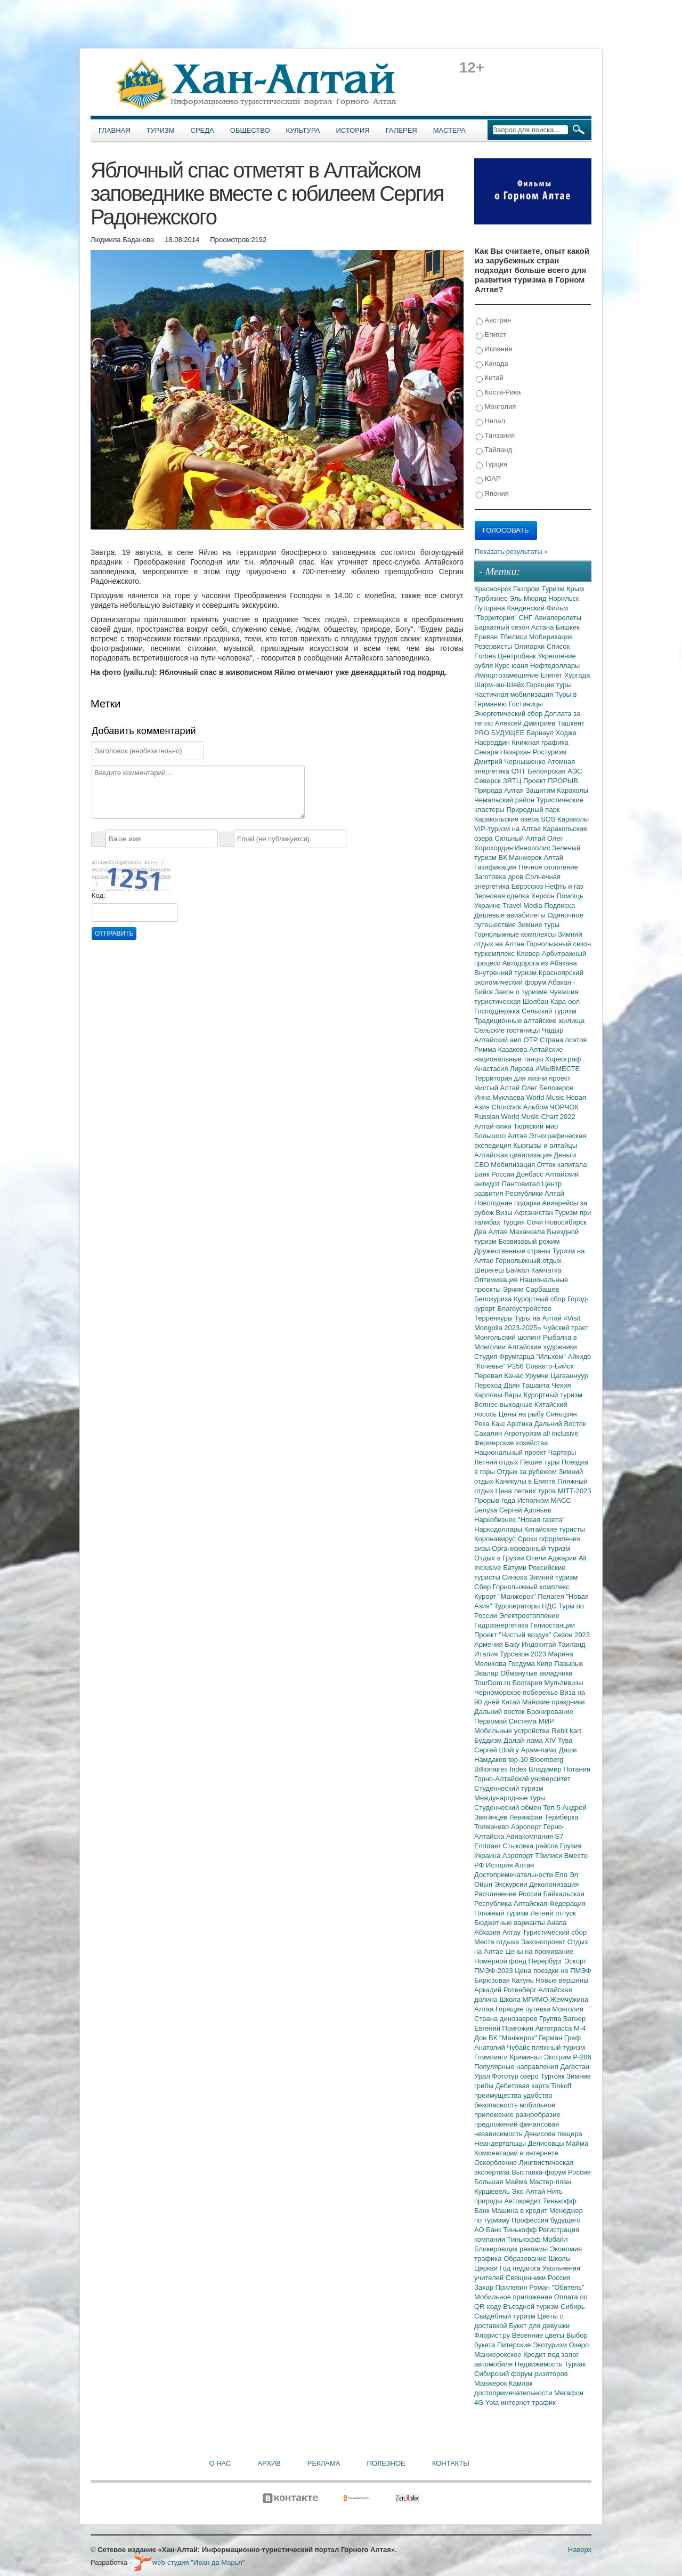  What do you see at coordinates (522, 992) in the screenshot?
I see `Закон о туризме` at bounding box center [522, 992].